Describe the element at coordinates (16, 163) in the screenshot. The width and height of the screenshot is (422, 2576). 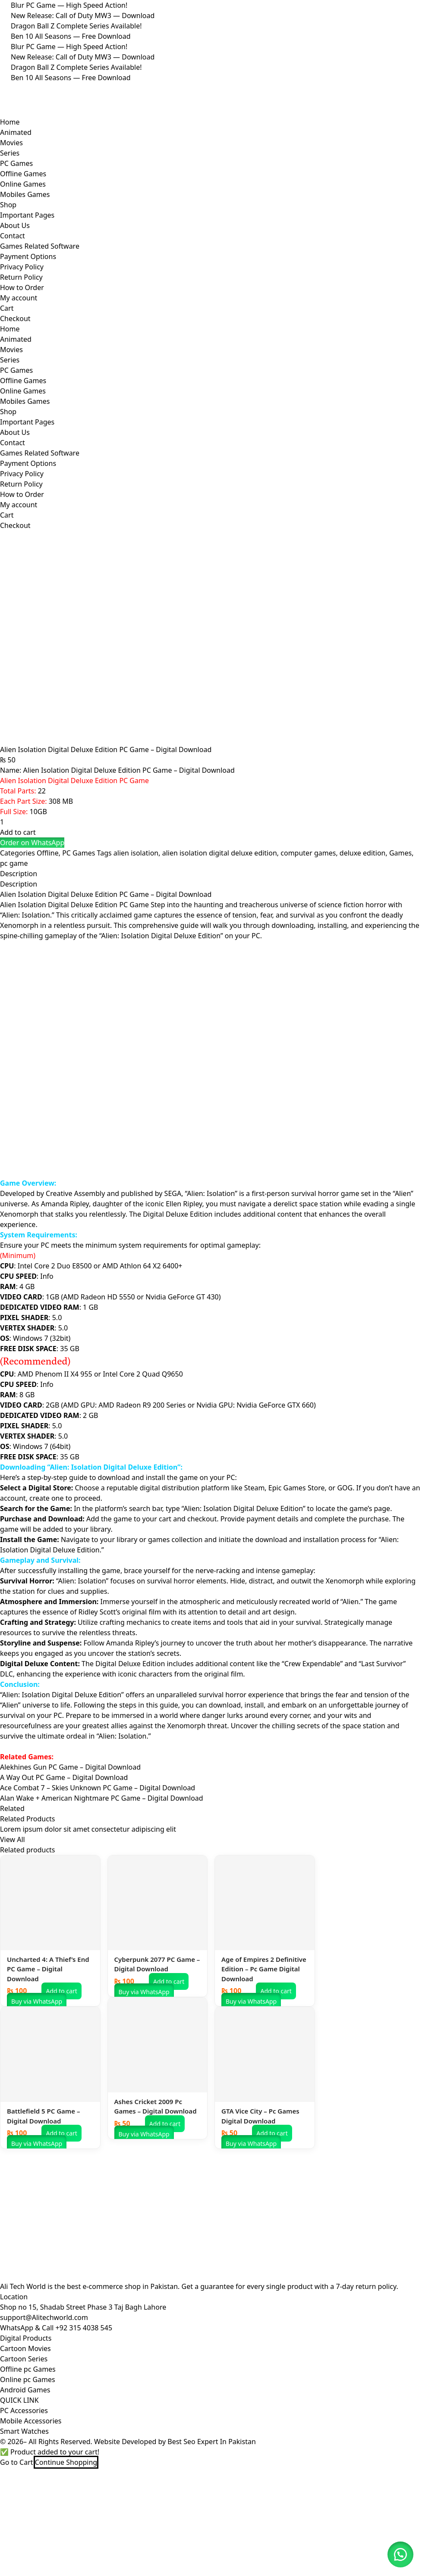
I see `PC Games` at that location.